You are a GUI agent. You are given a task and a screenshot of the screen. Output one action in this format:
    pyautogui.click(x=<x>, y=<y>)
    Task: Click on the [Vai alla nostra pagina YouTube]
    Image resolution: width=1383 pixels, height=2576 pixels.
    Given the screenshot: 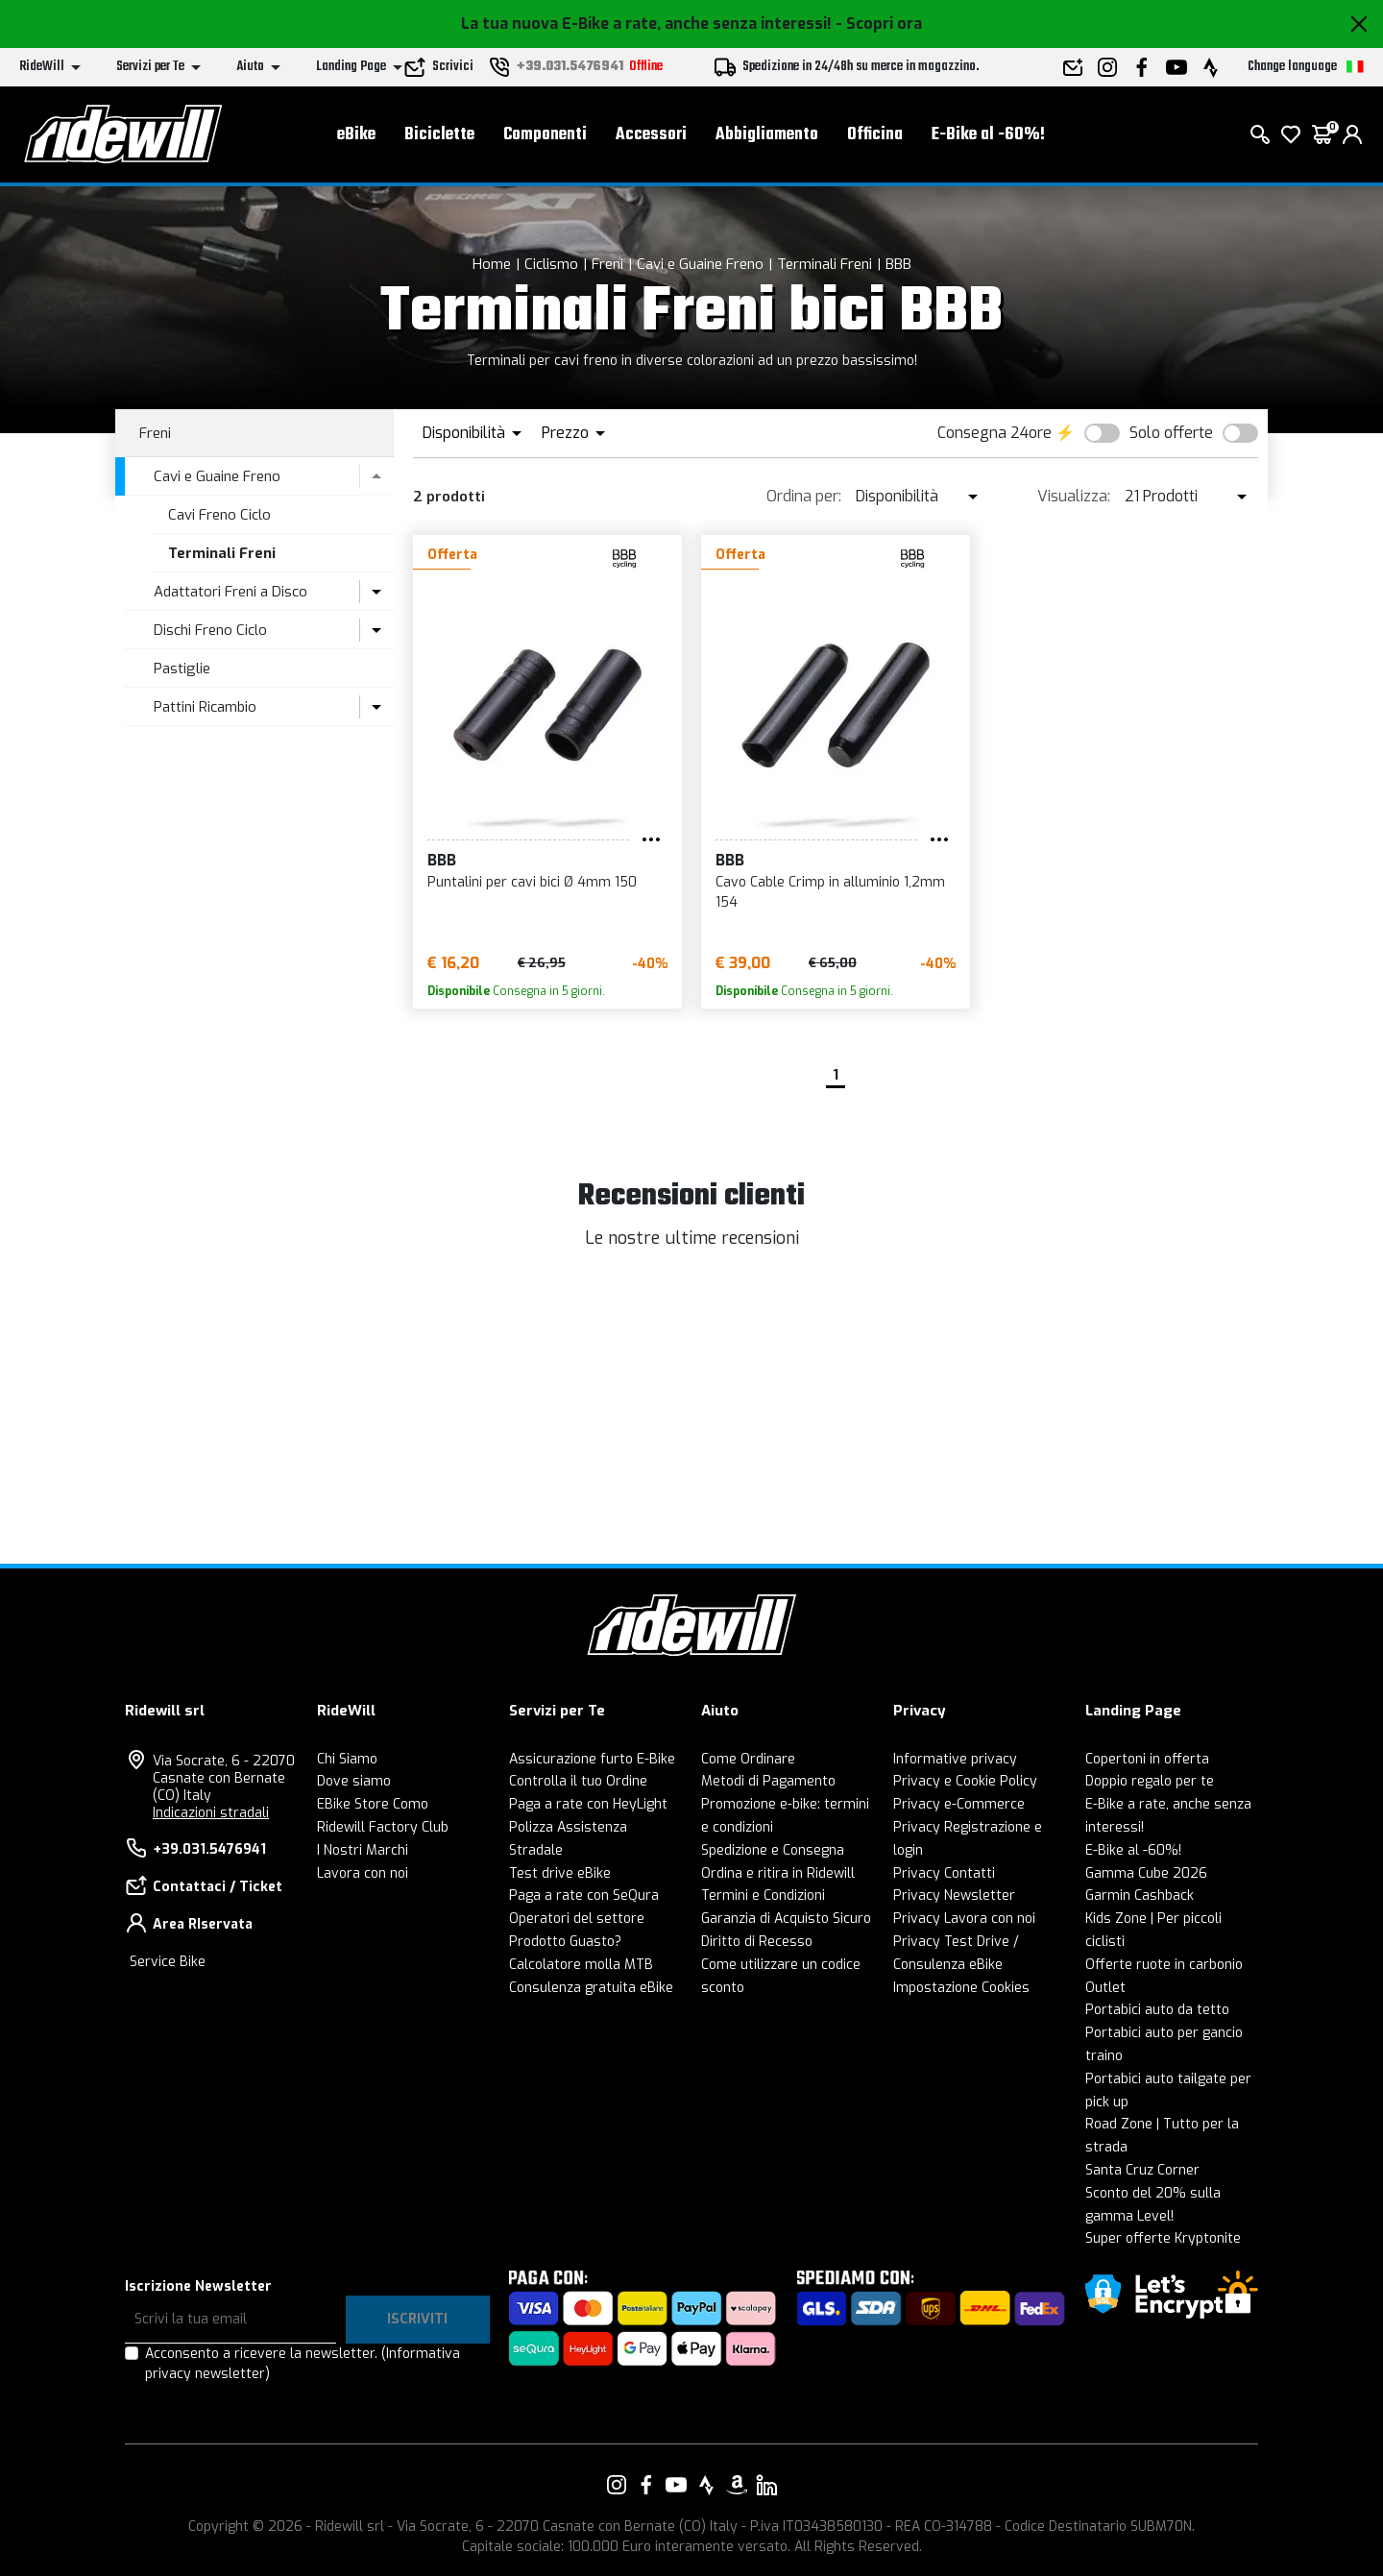 What is the action you would take?
    pyautogui.click(x=676, y=2484)
    